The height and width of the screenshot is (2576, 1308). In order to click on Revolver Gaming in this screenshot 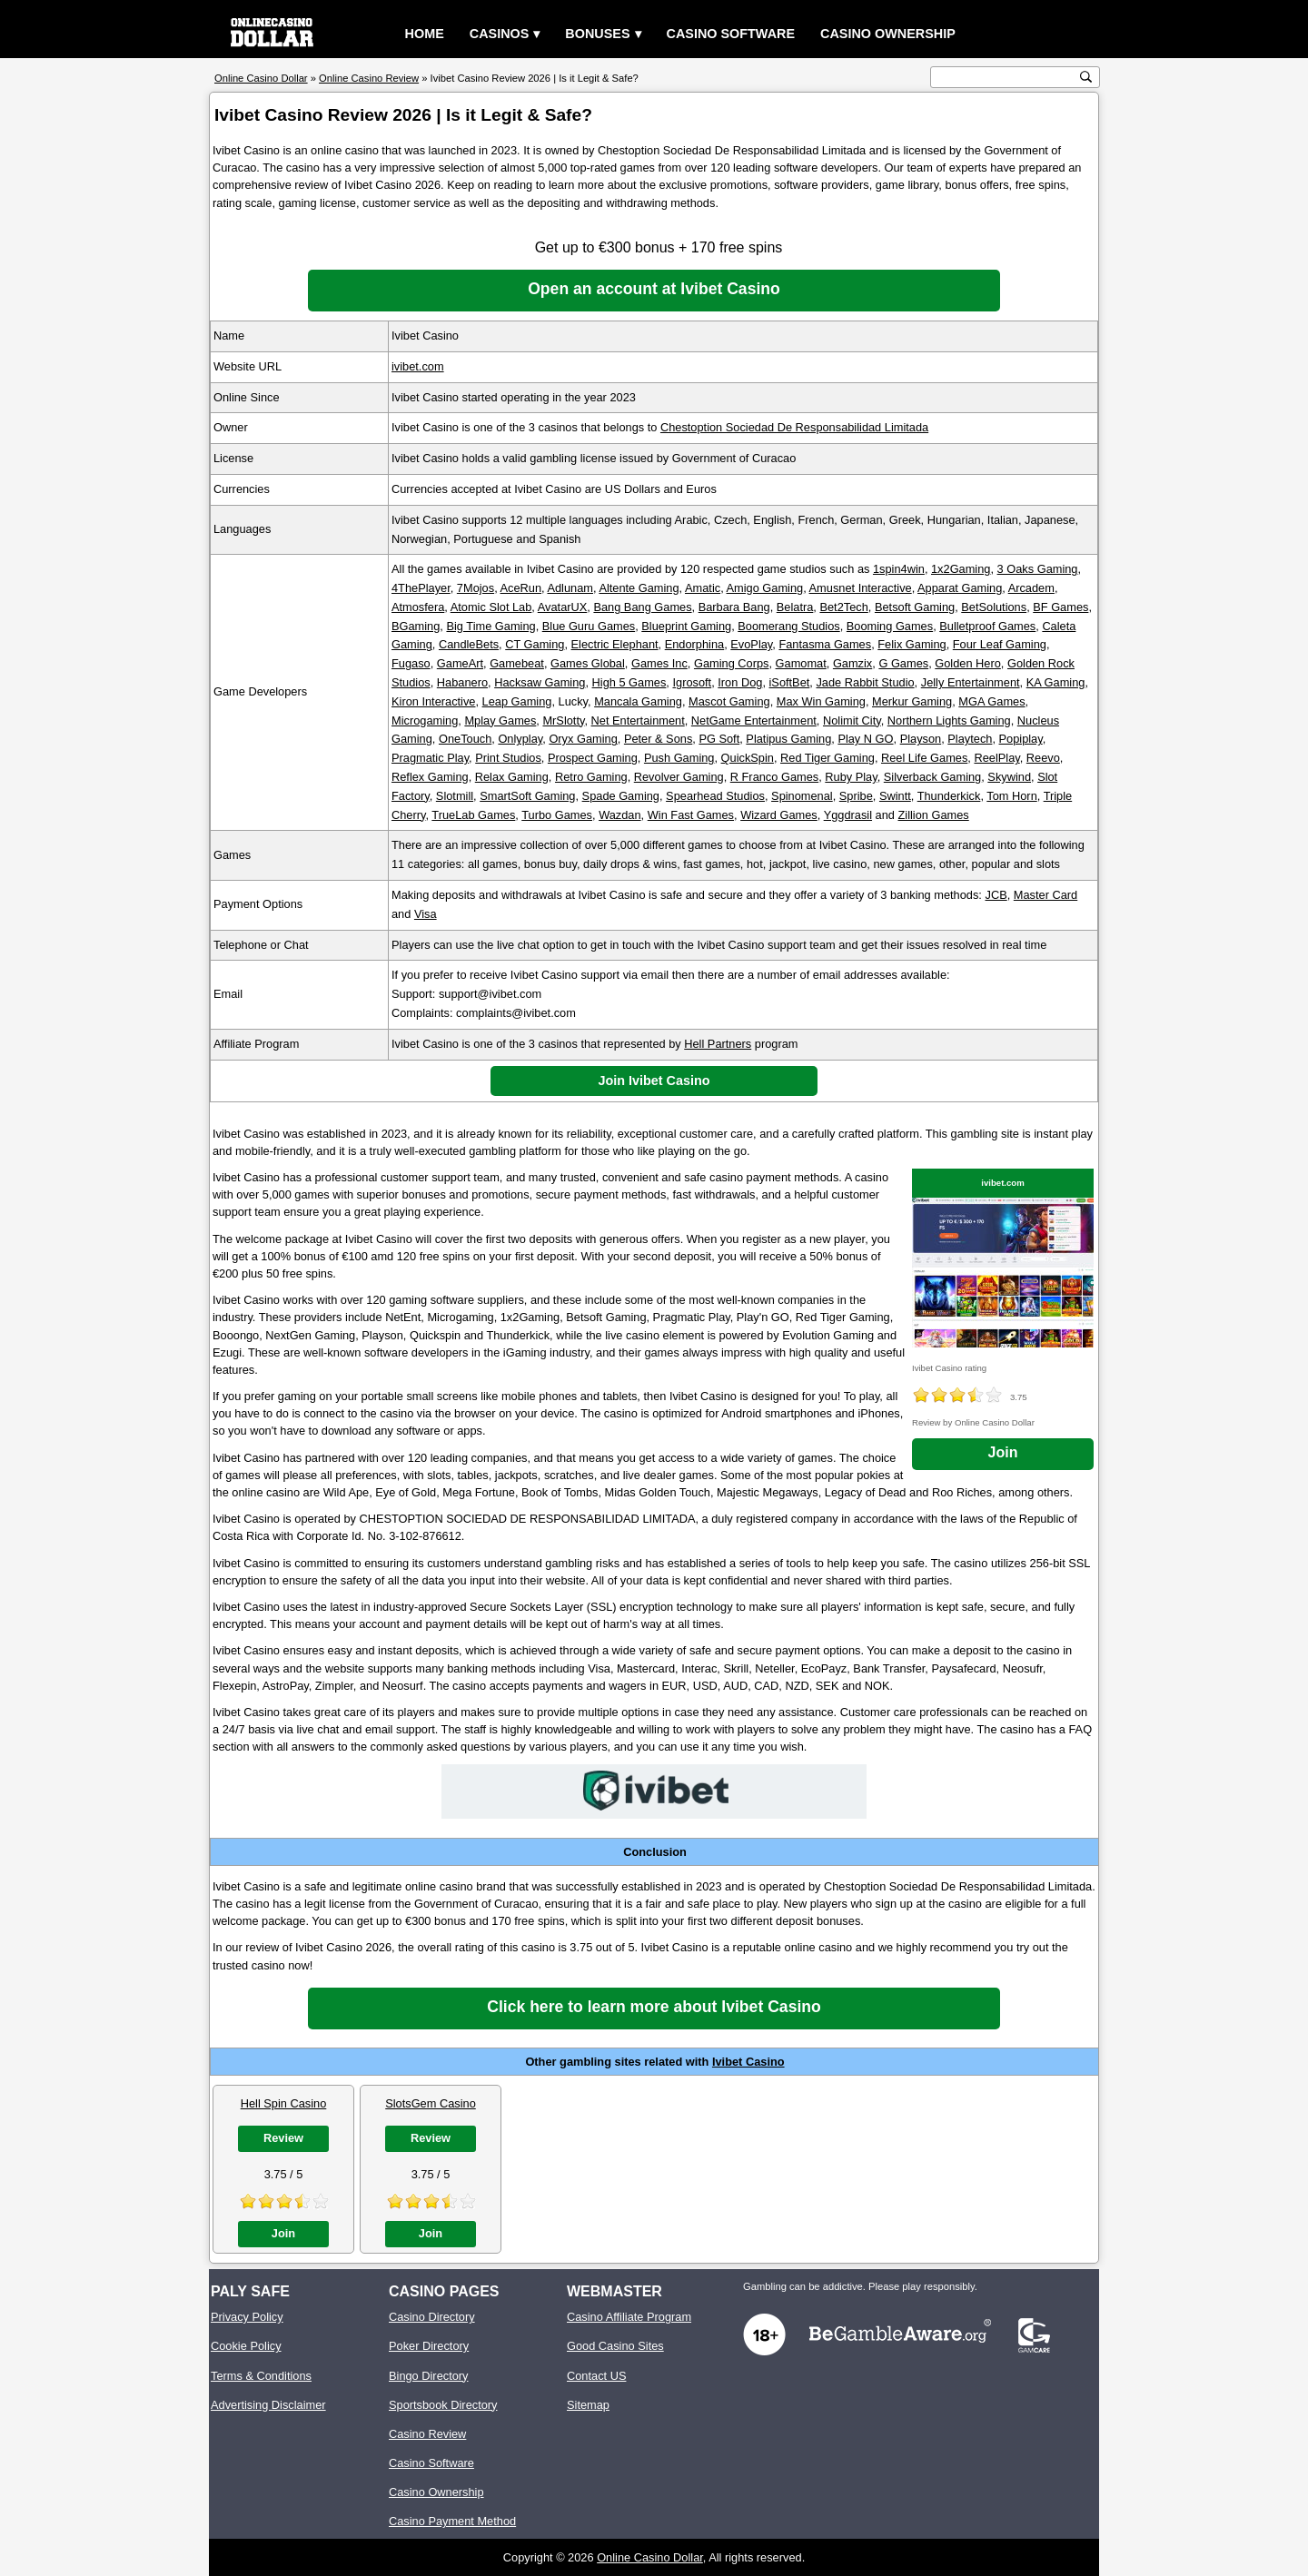, I will do `click(679, 777)`.